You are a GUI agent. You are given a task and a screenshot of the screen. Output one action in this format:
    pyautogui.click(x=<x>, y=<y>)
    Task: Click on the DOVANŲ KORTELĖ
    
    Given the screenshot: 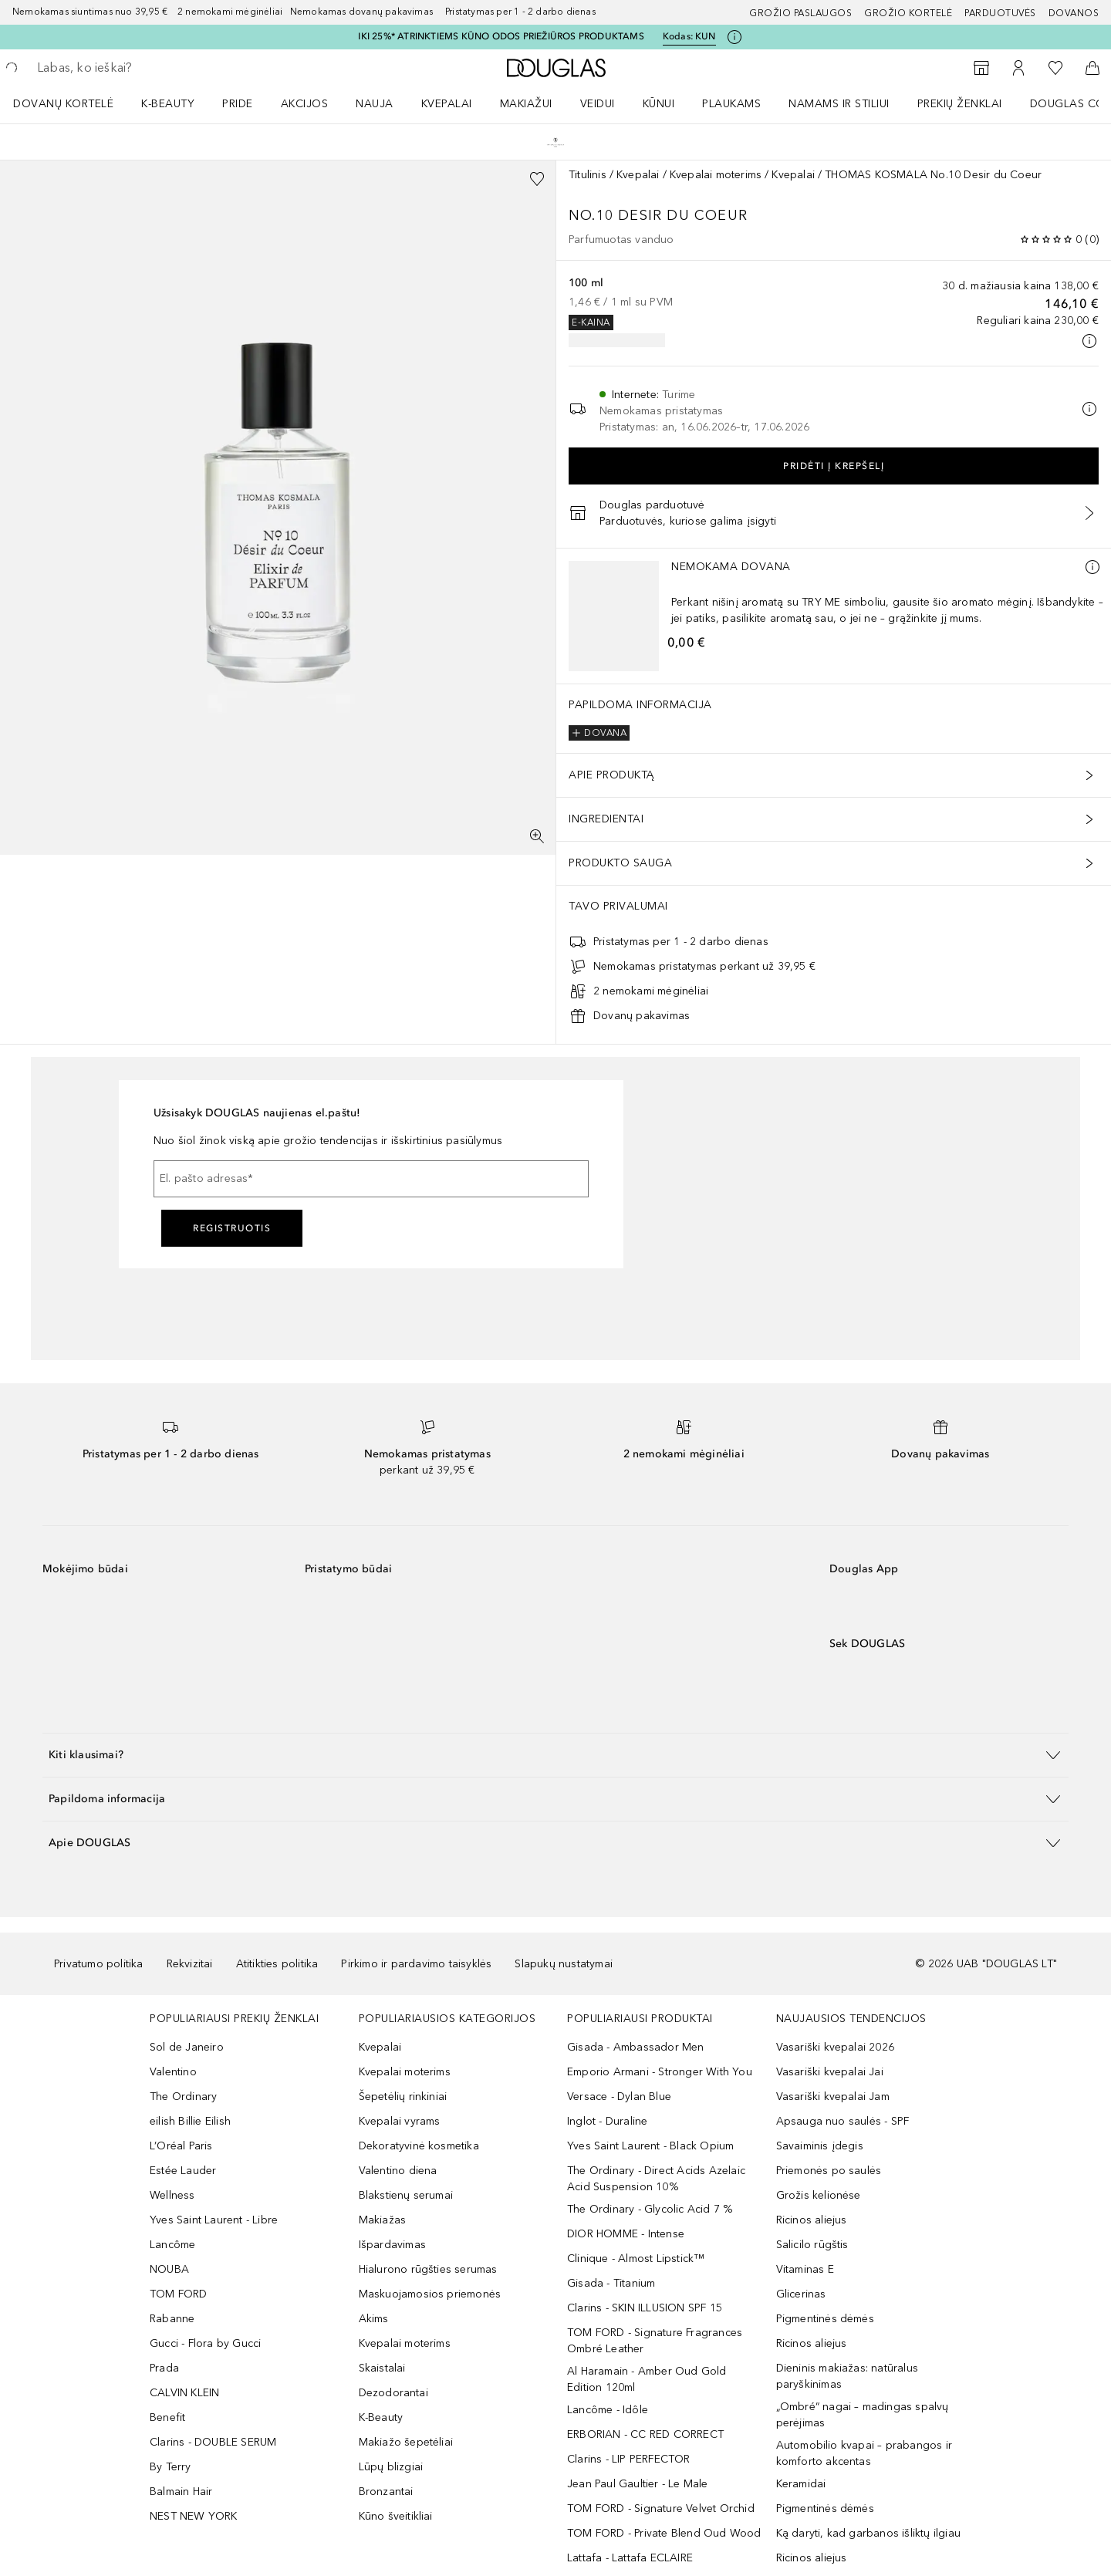 What is the action you would take?
    pyautogui.click(x=63, y=103)
    